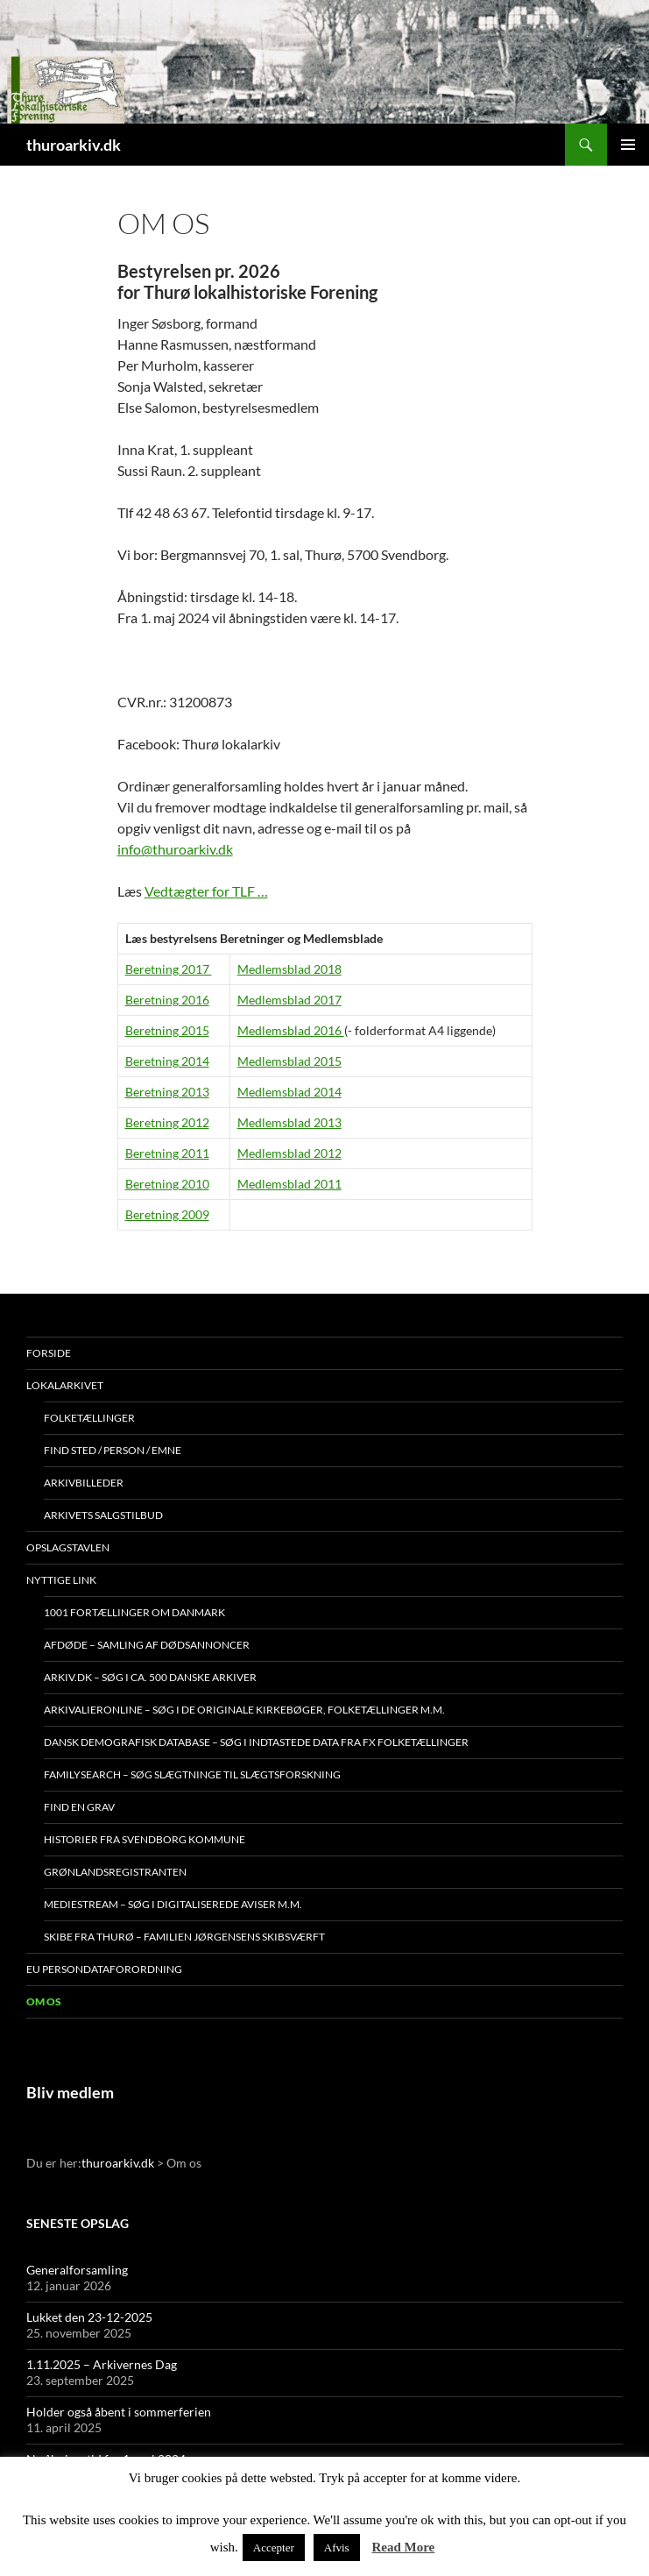 The width and height of the screenshot is (649, 2576). I want to click on Opslagstavlen, so click(67, 1547).